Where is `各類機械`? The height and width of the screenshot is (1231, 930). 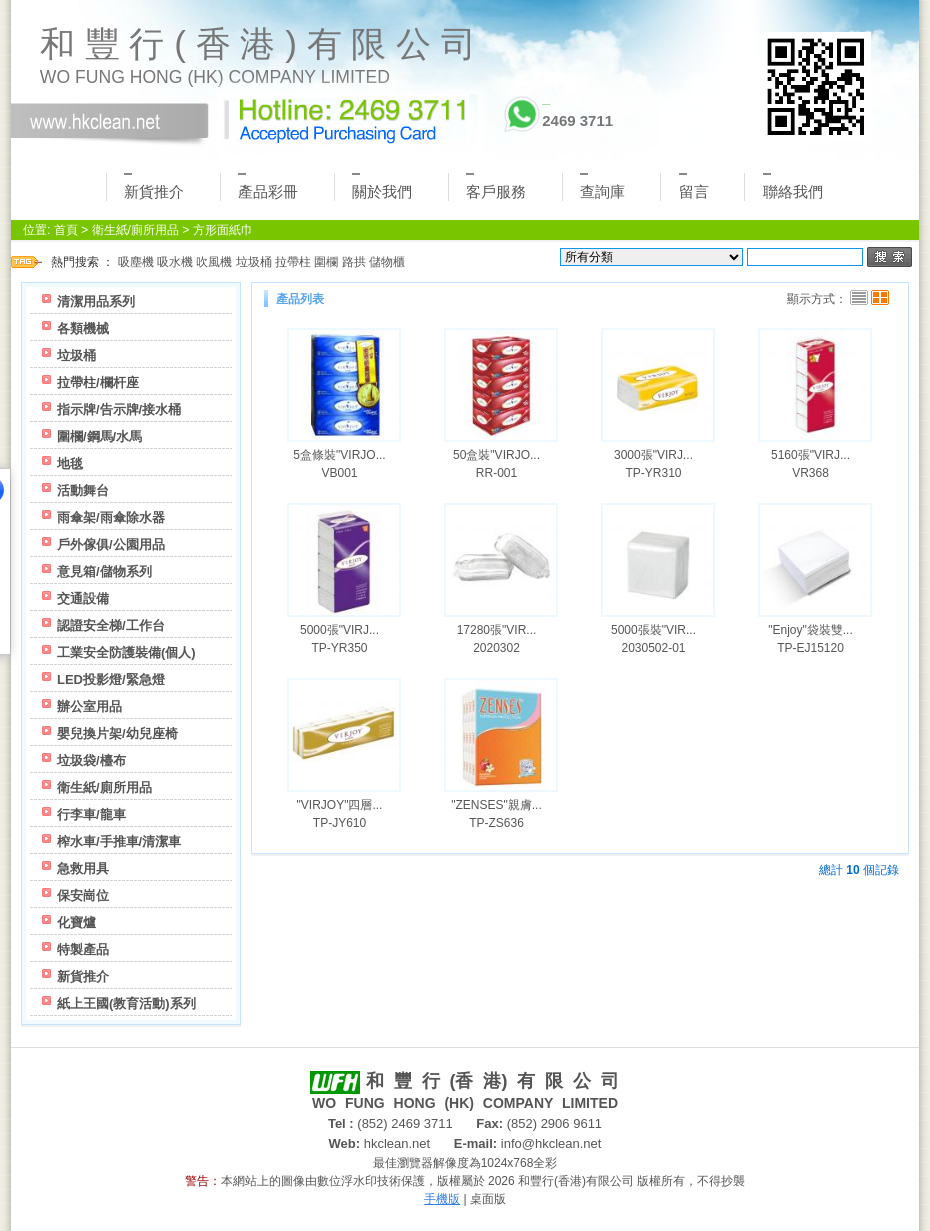 各類機械 is located at coordinates (83, 328).